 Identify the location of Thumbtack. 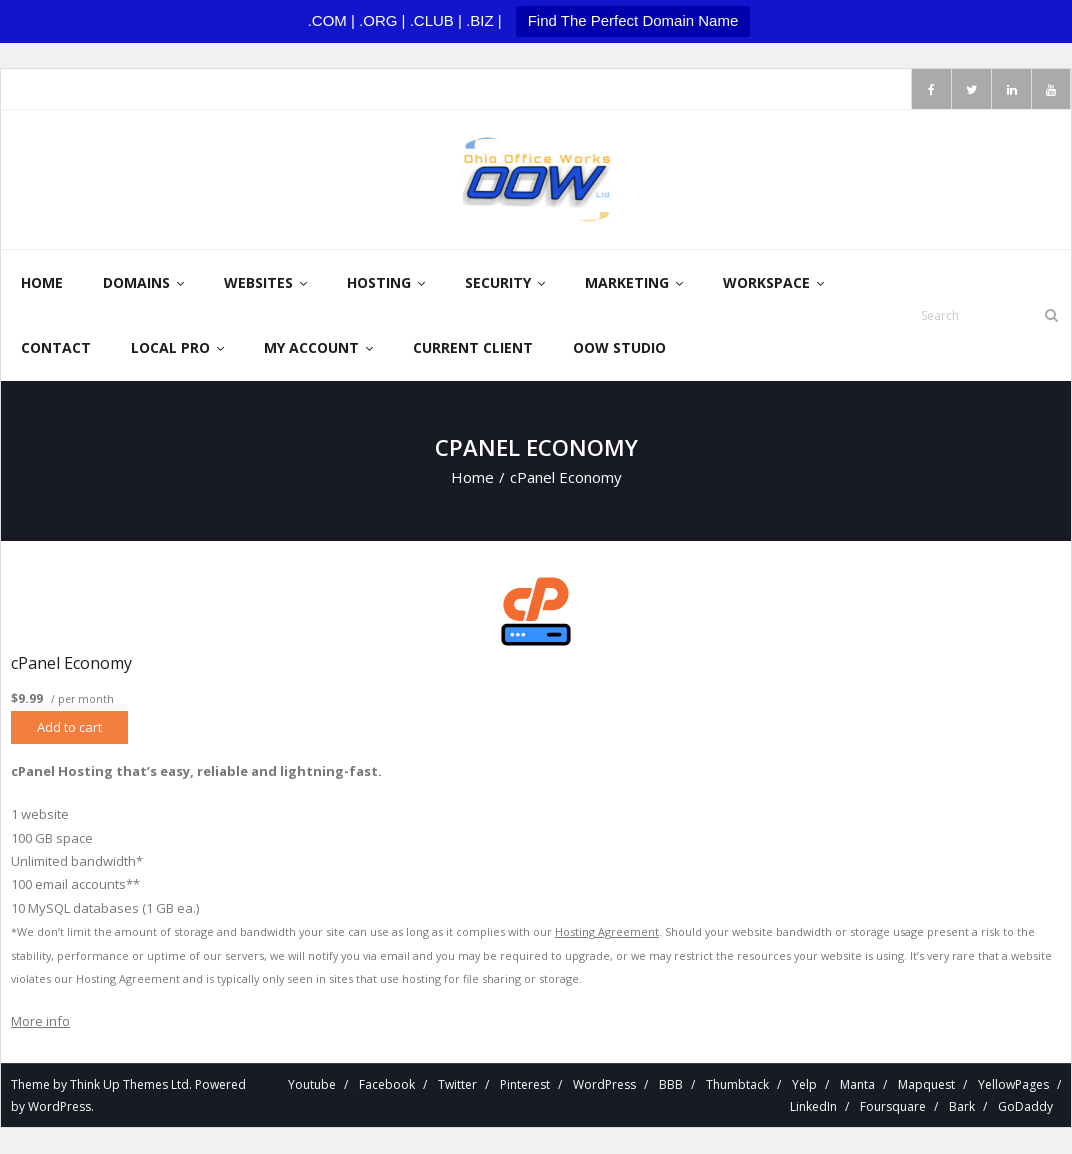
(737, 1085).